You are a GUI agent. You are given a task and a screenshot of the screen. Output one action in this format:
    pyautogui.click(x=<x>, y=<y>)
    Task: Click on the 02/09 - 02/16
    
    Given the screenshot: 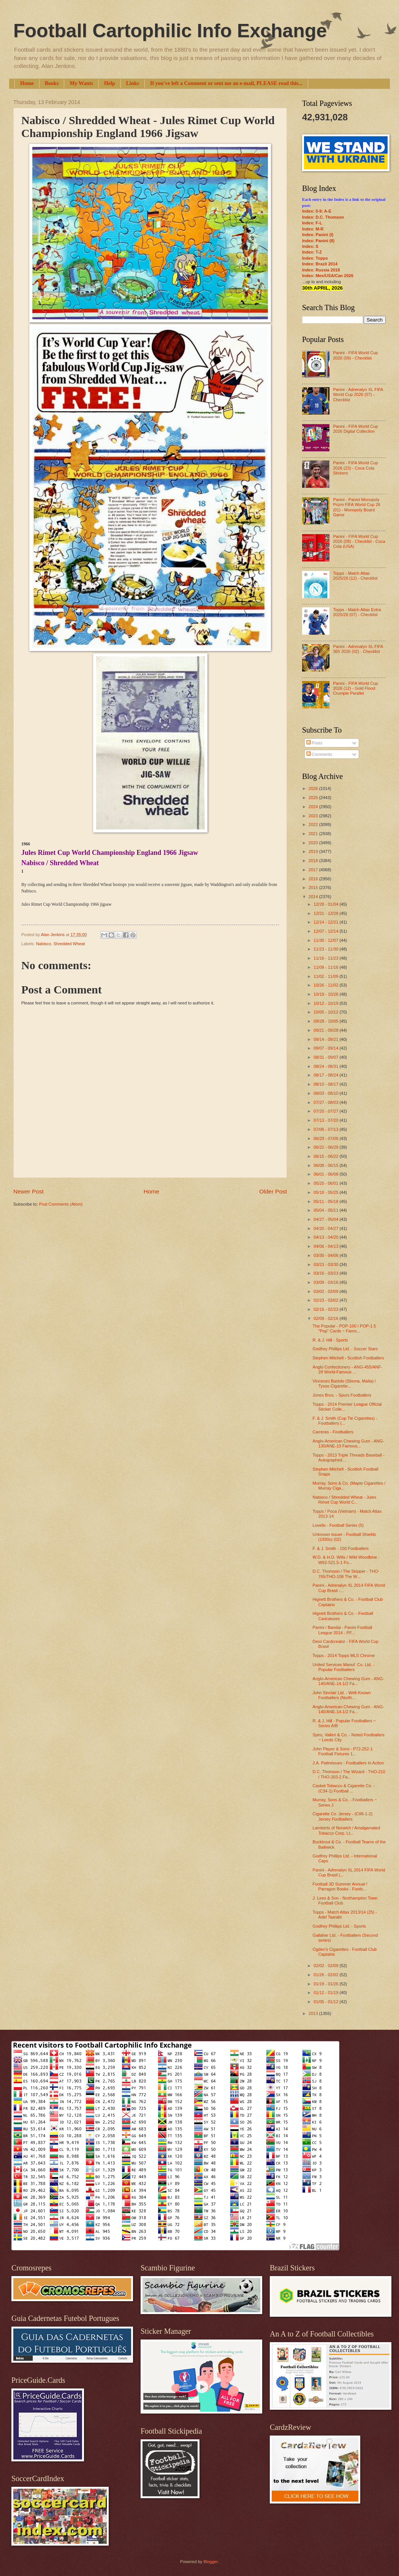 What is the action you would take?
    pyautogui.click(x=326, y=1318)
    